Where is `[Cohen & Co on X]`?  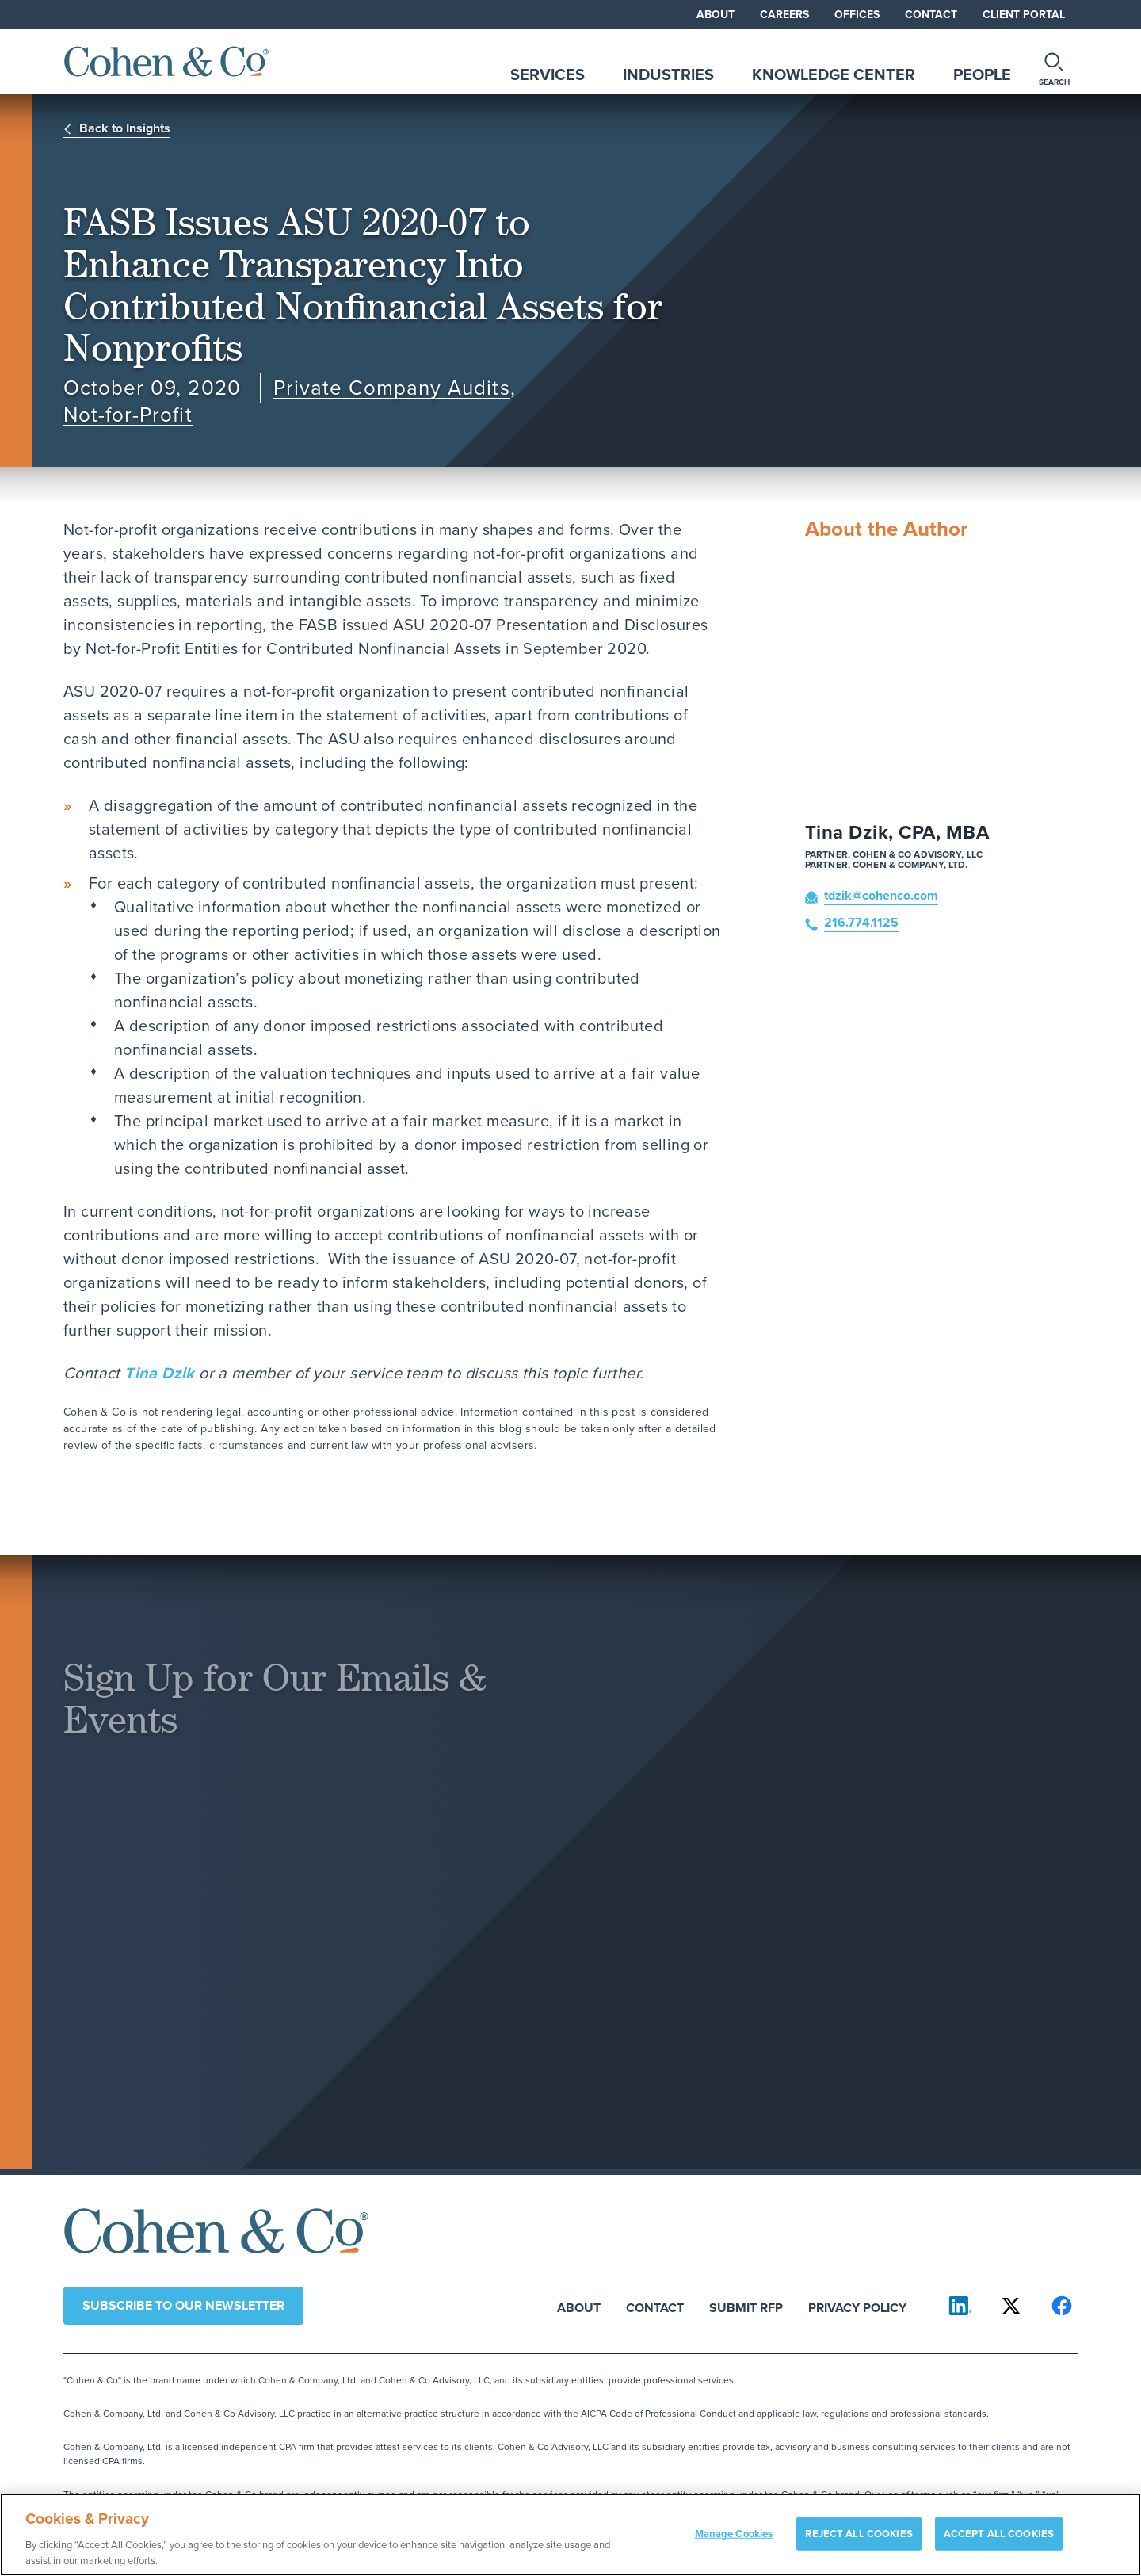 [Cohen & Co on X] is located at coordinates (1011, 2306).